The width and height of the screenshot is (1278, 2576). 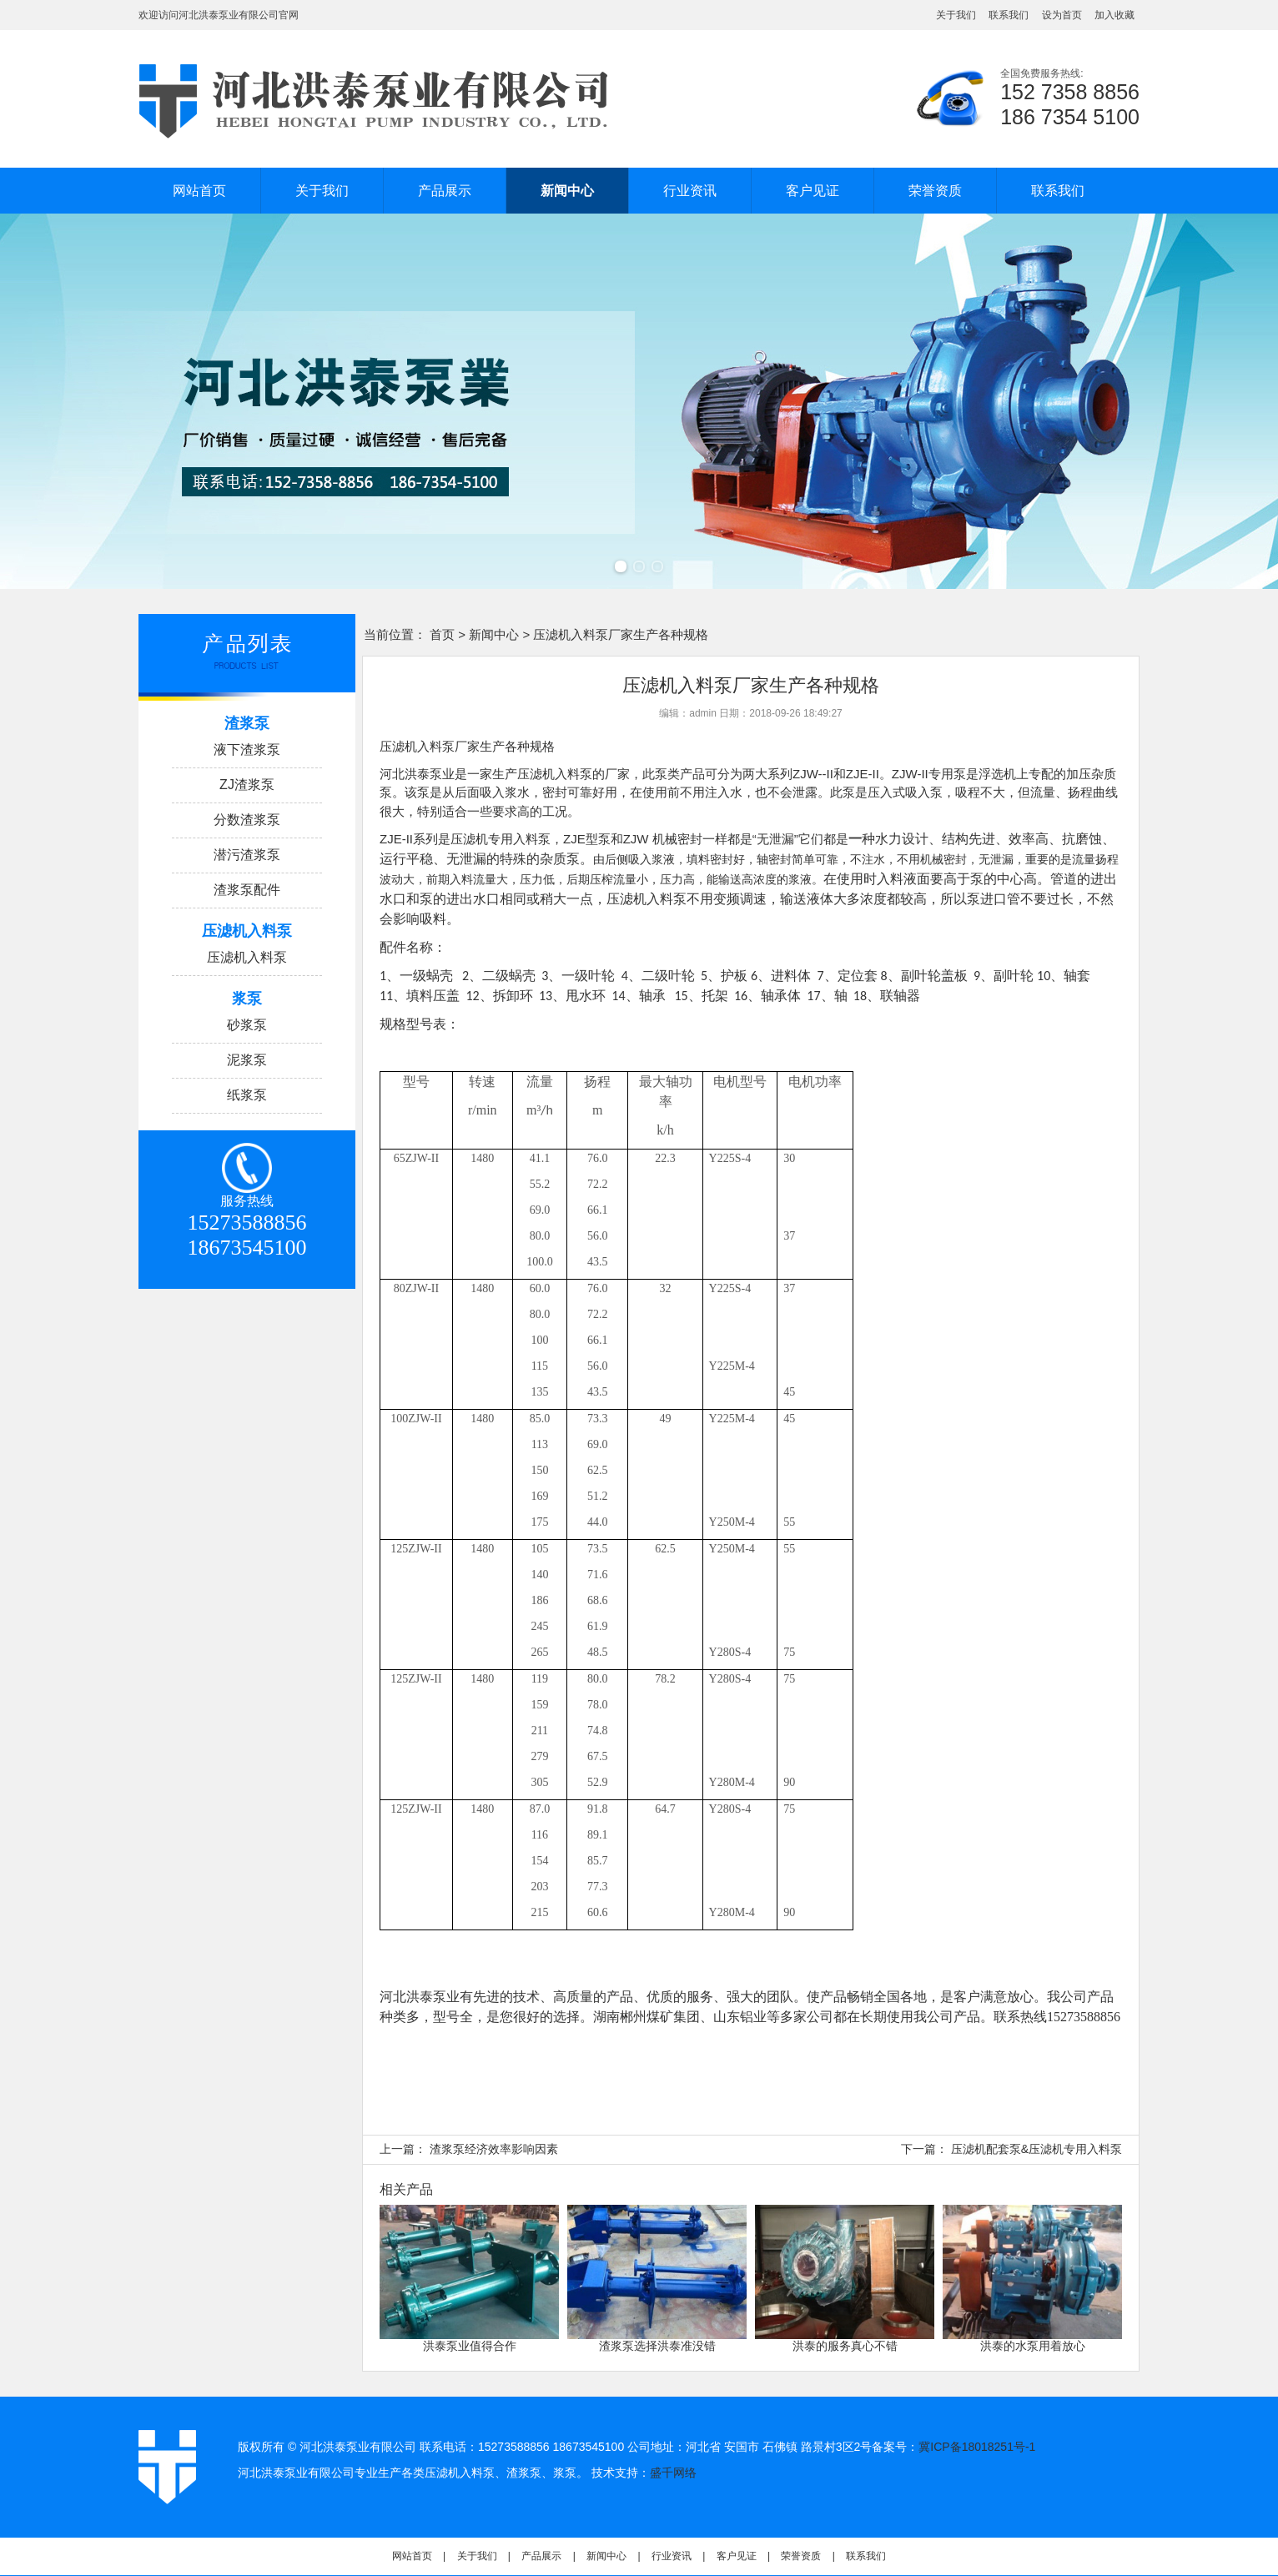 I want to click on 网站首页, so click(x=199, y=191).